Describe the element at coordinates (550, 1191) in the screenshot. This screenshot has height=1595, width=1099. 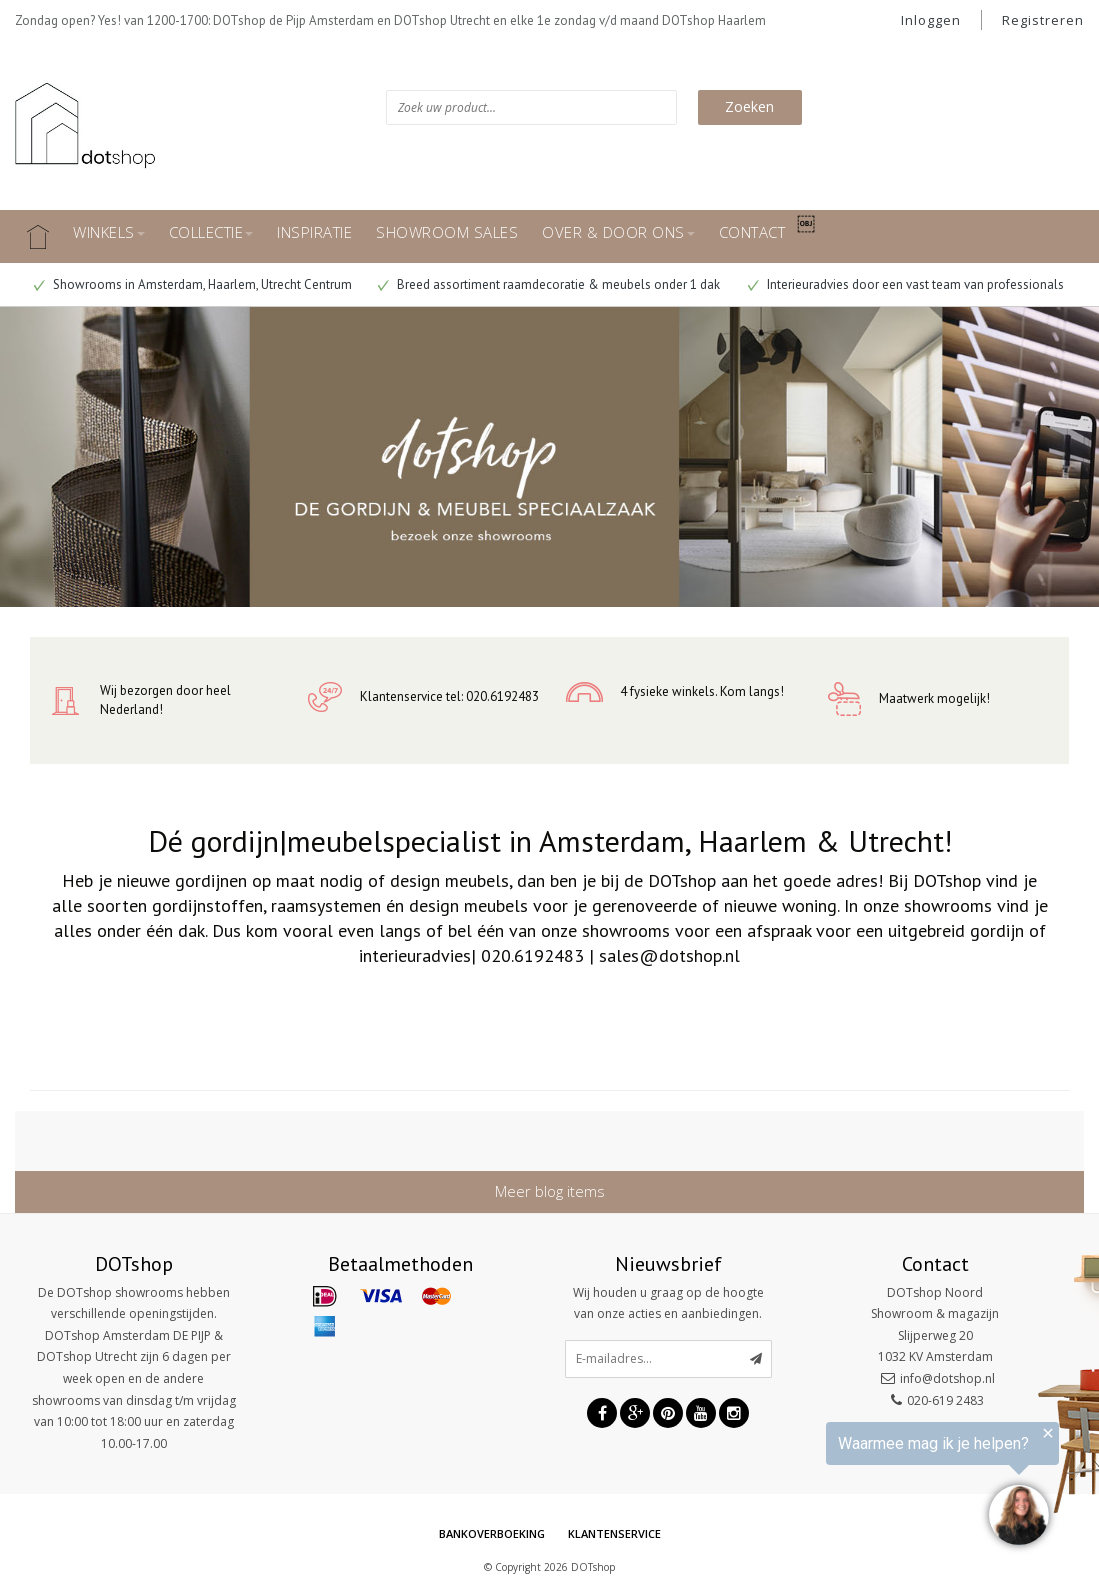
I see `Meer blog items` at that location.